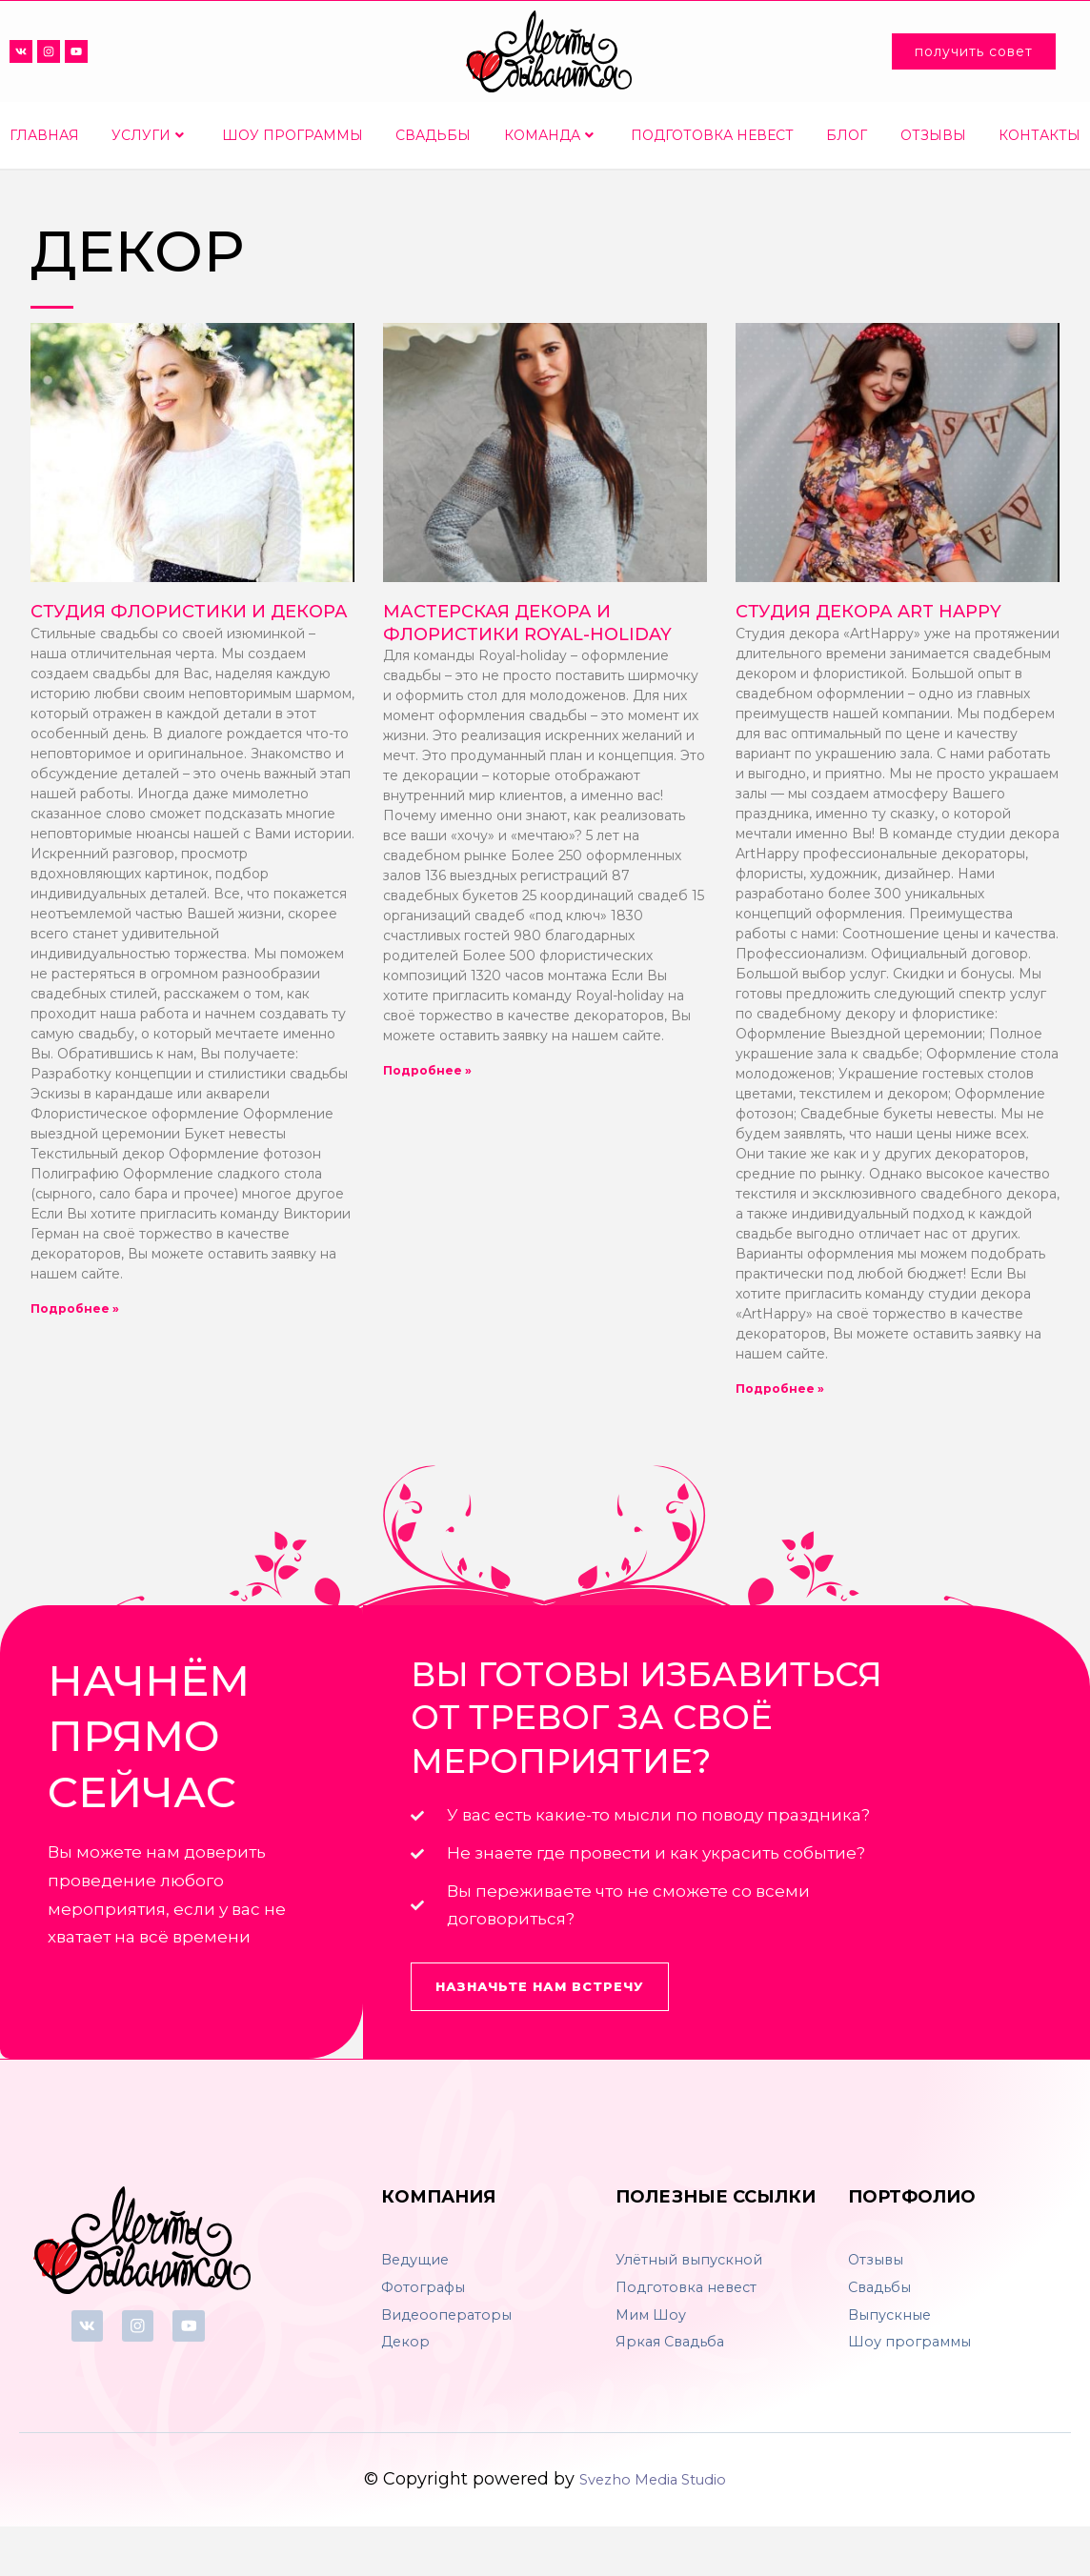  What do you see at coordinates (549, 135) in the screenshot?
I see `Команда` at bounding box center [549, 135].